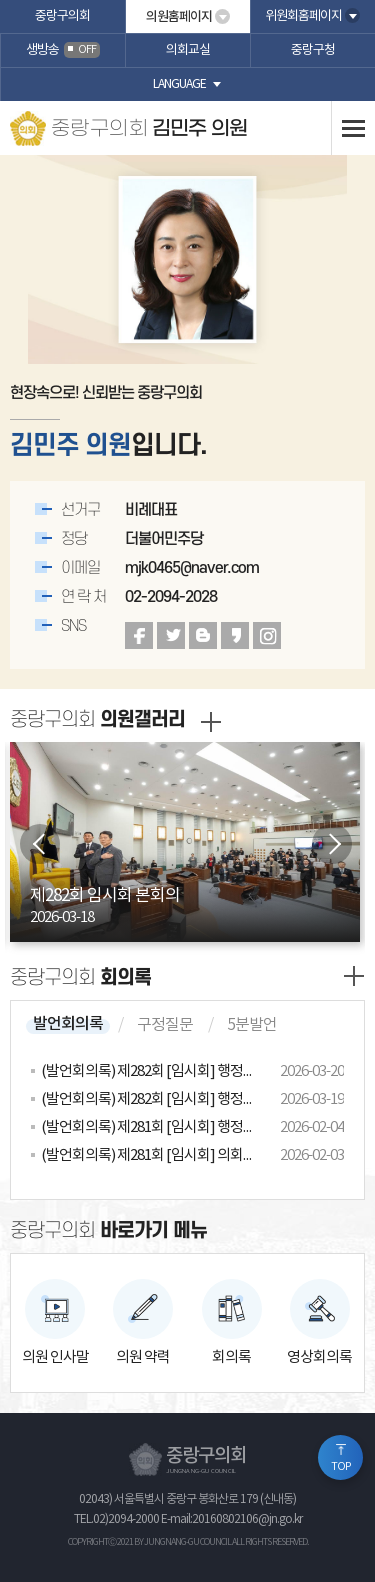 The width and height of the screenshot is (375, 1582). I want to click on 위원회홈페이지, so click(303, 16).